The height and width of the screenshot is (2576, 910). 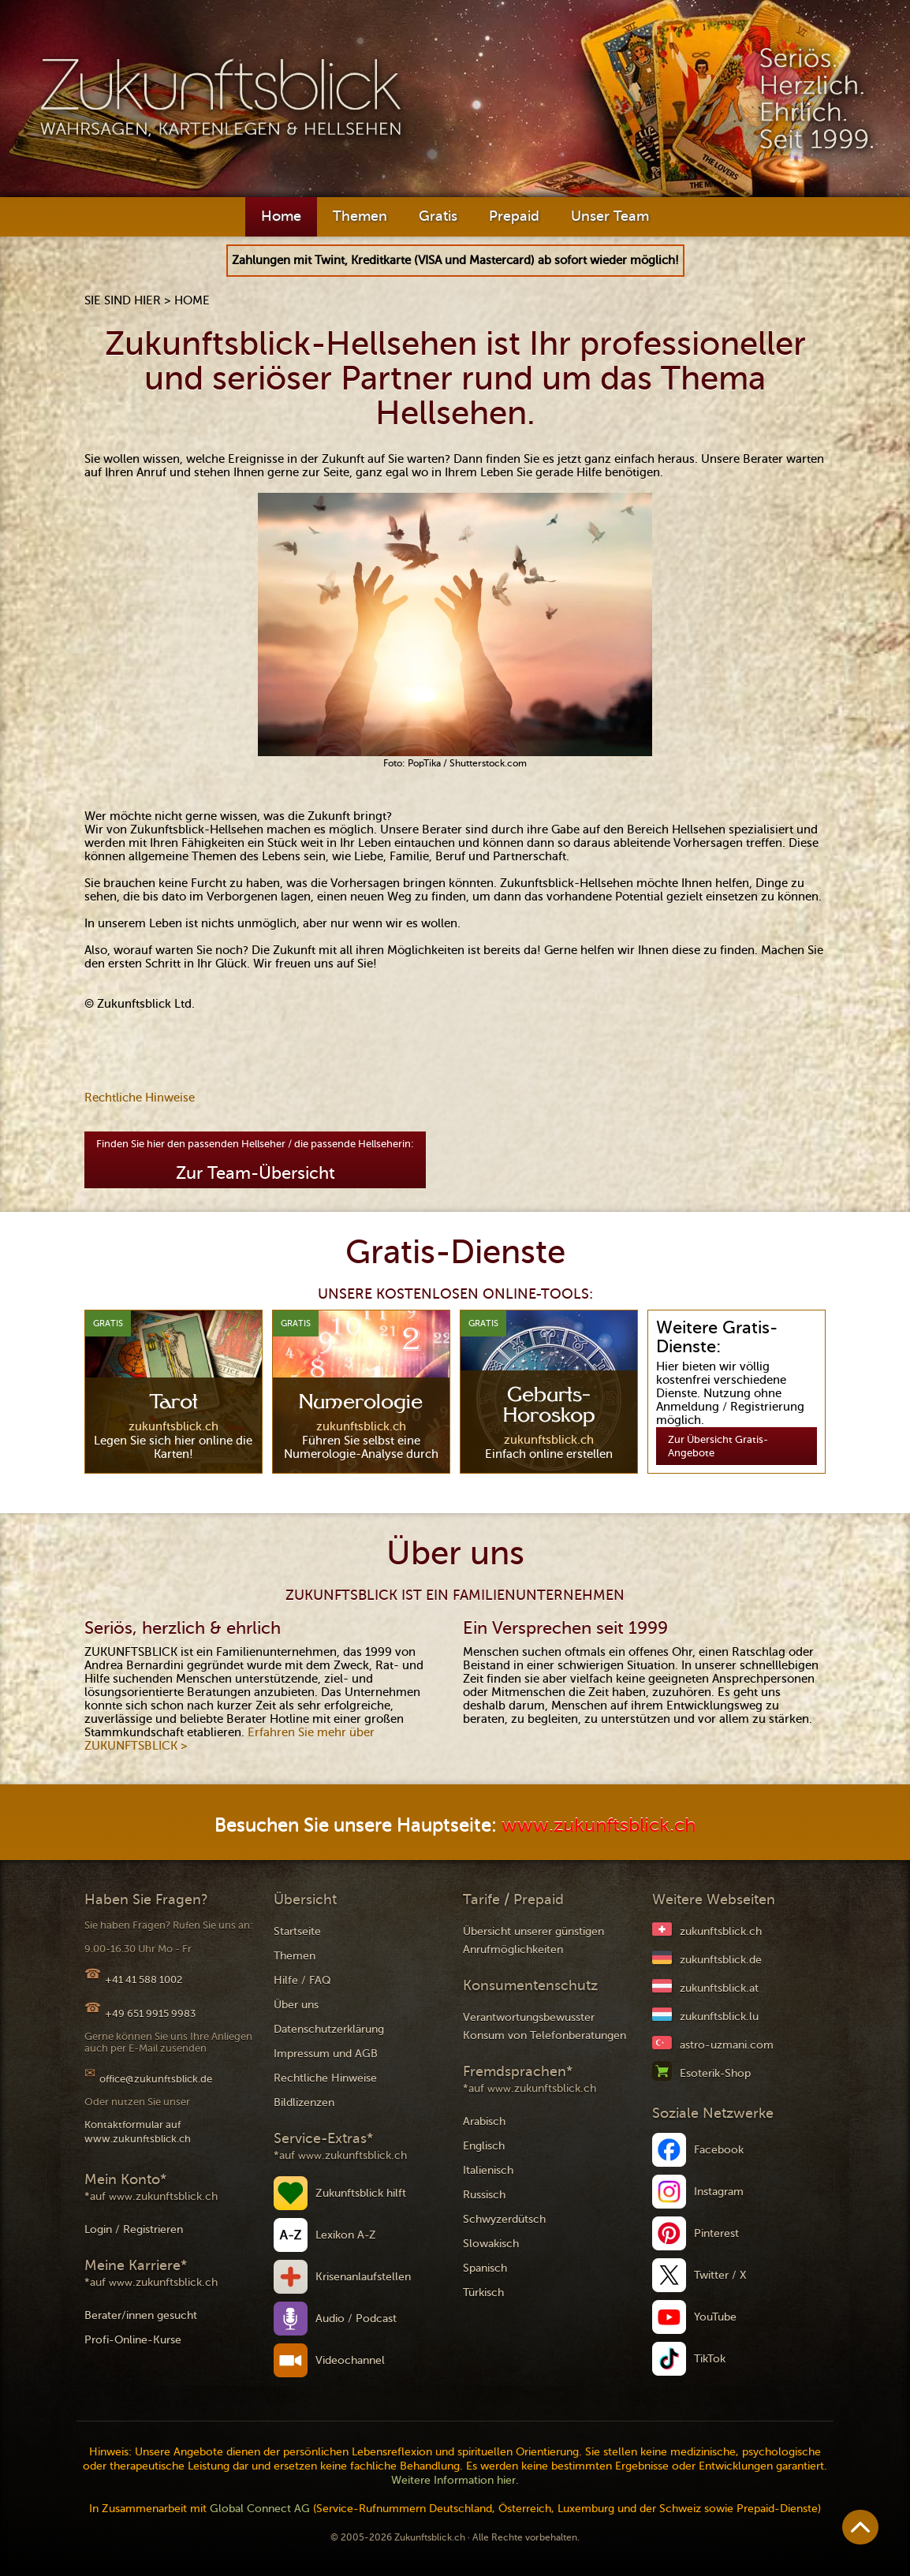 I want to click on Prepaid, so click(x=514, y=216).